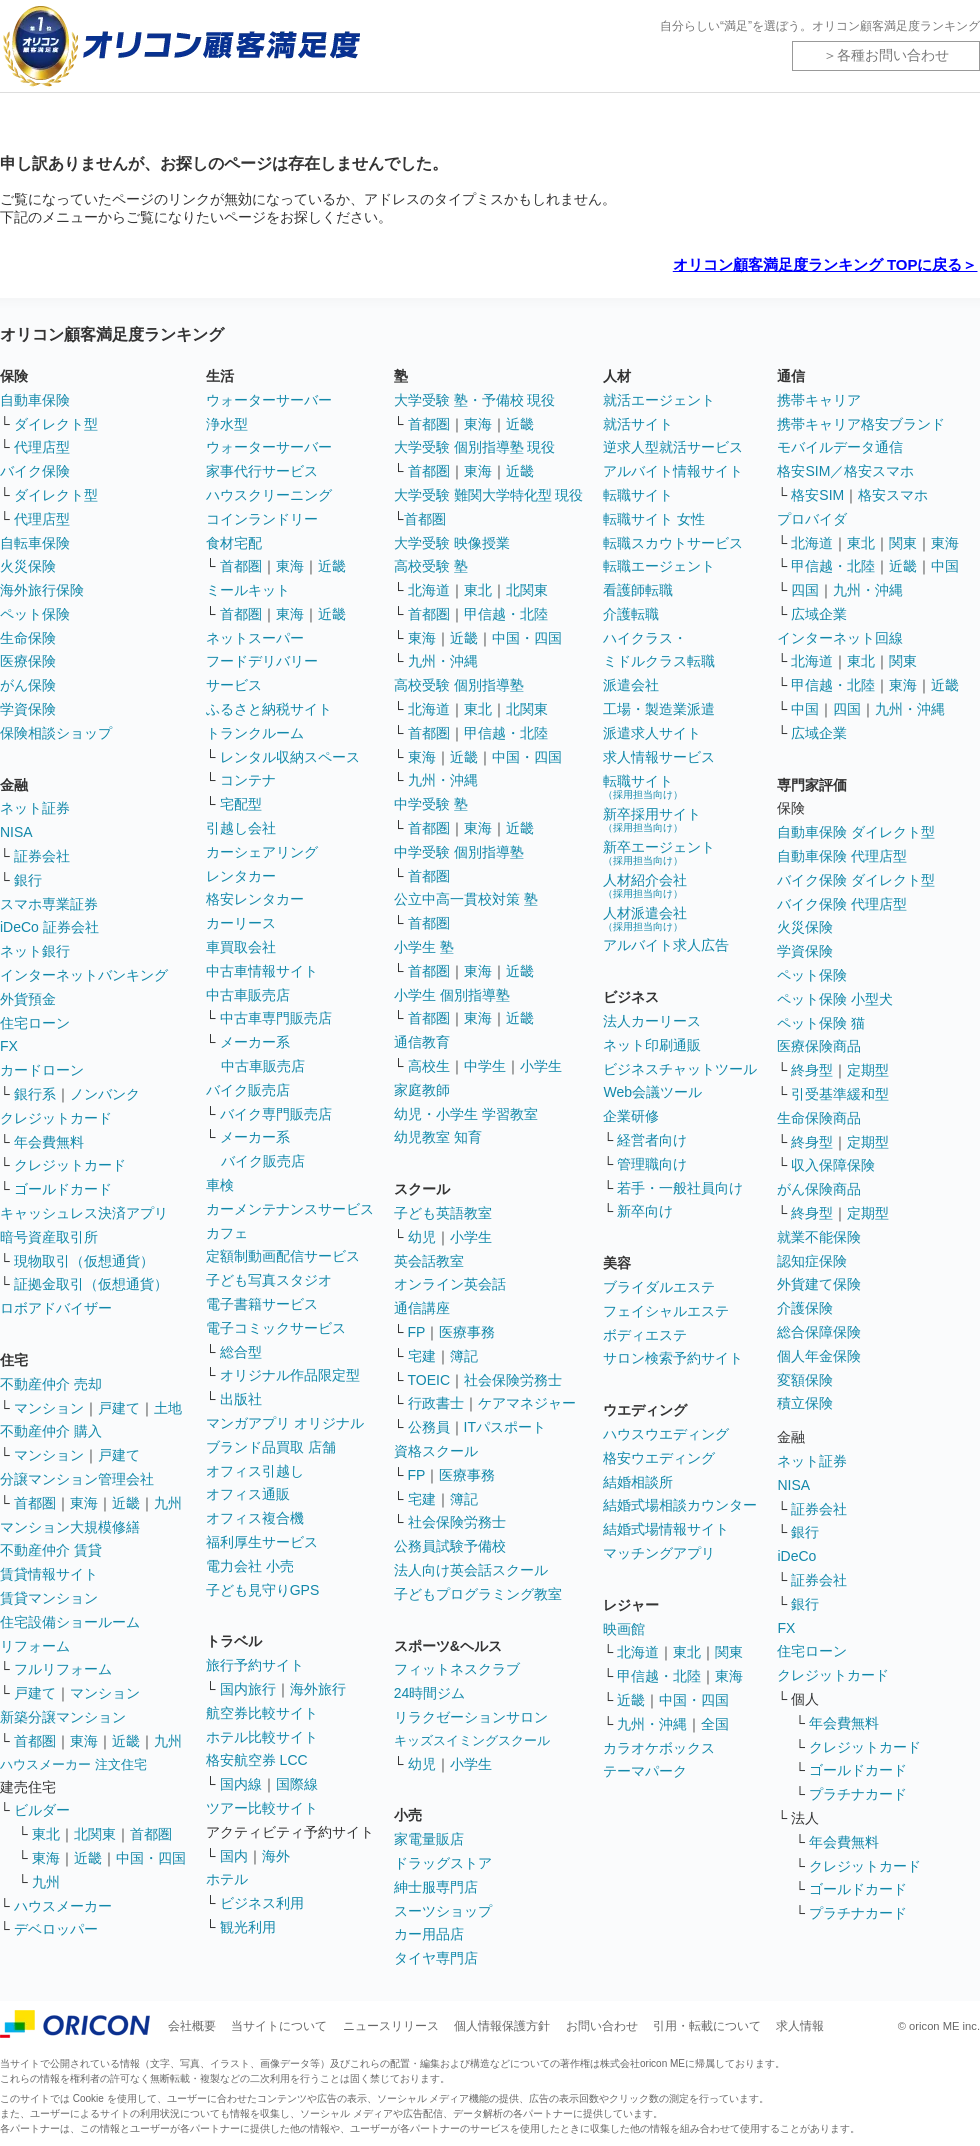 The image size is (980, 2146). I want to click on デベロッパー, so click(56, 1929).